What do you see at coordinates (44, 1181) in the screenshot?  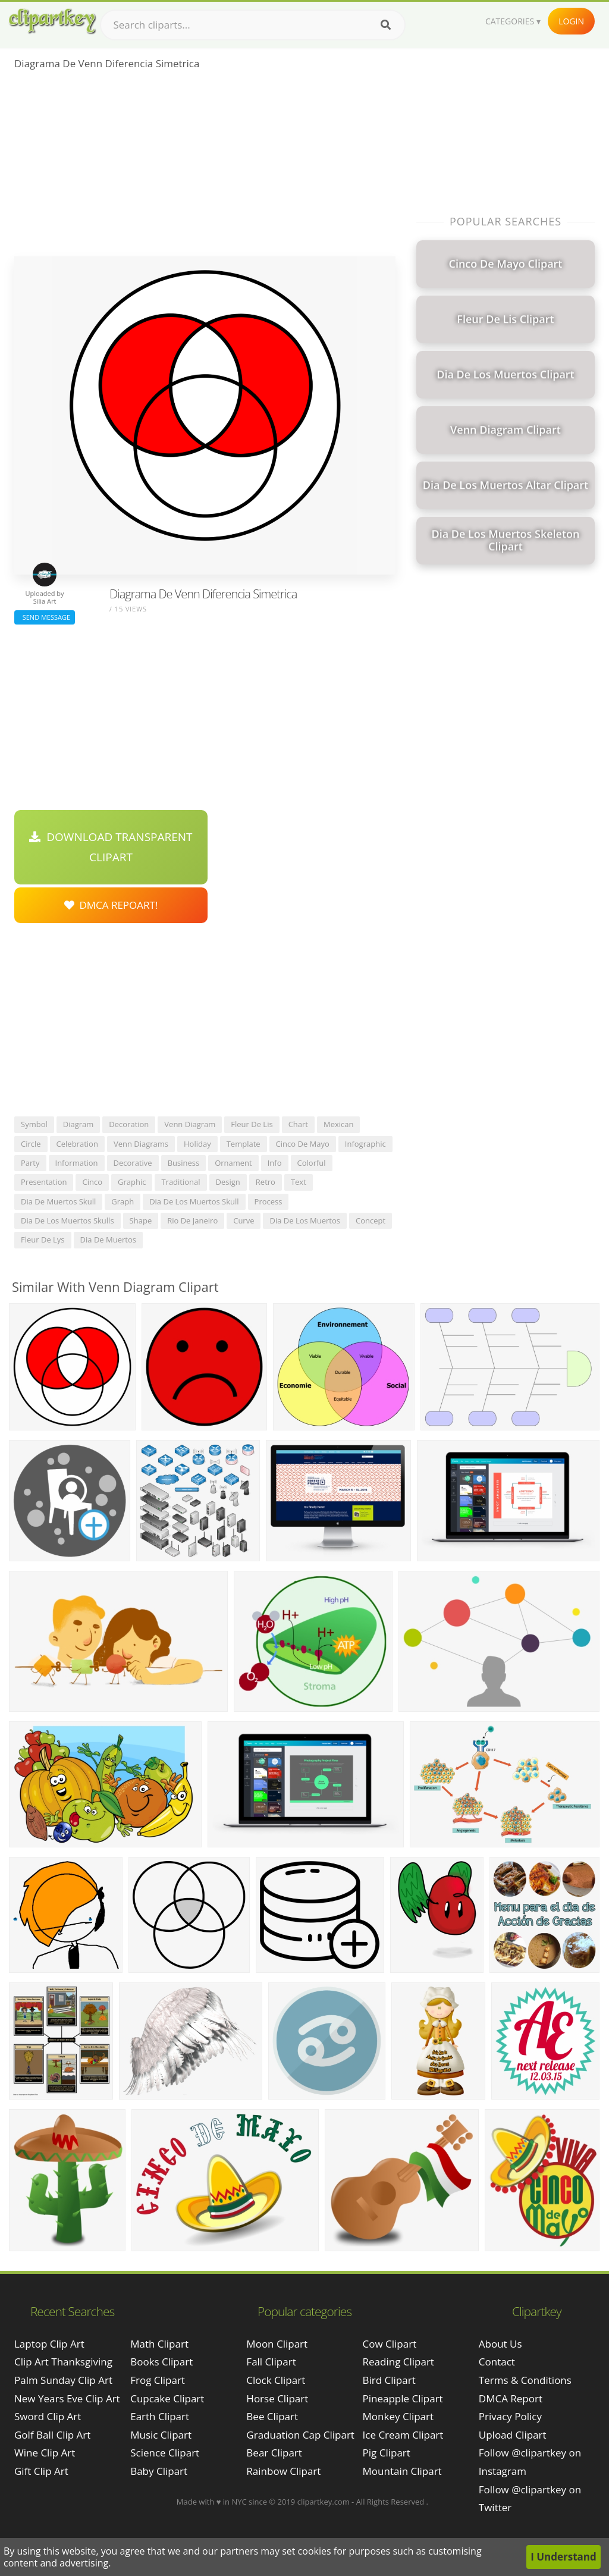 I see `presentation` at bounding box center [44, 1181].